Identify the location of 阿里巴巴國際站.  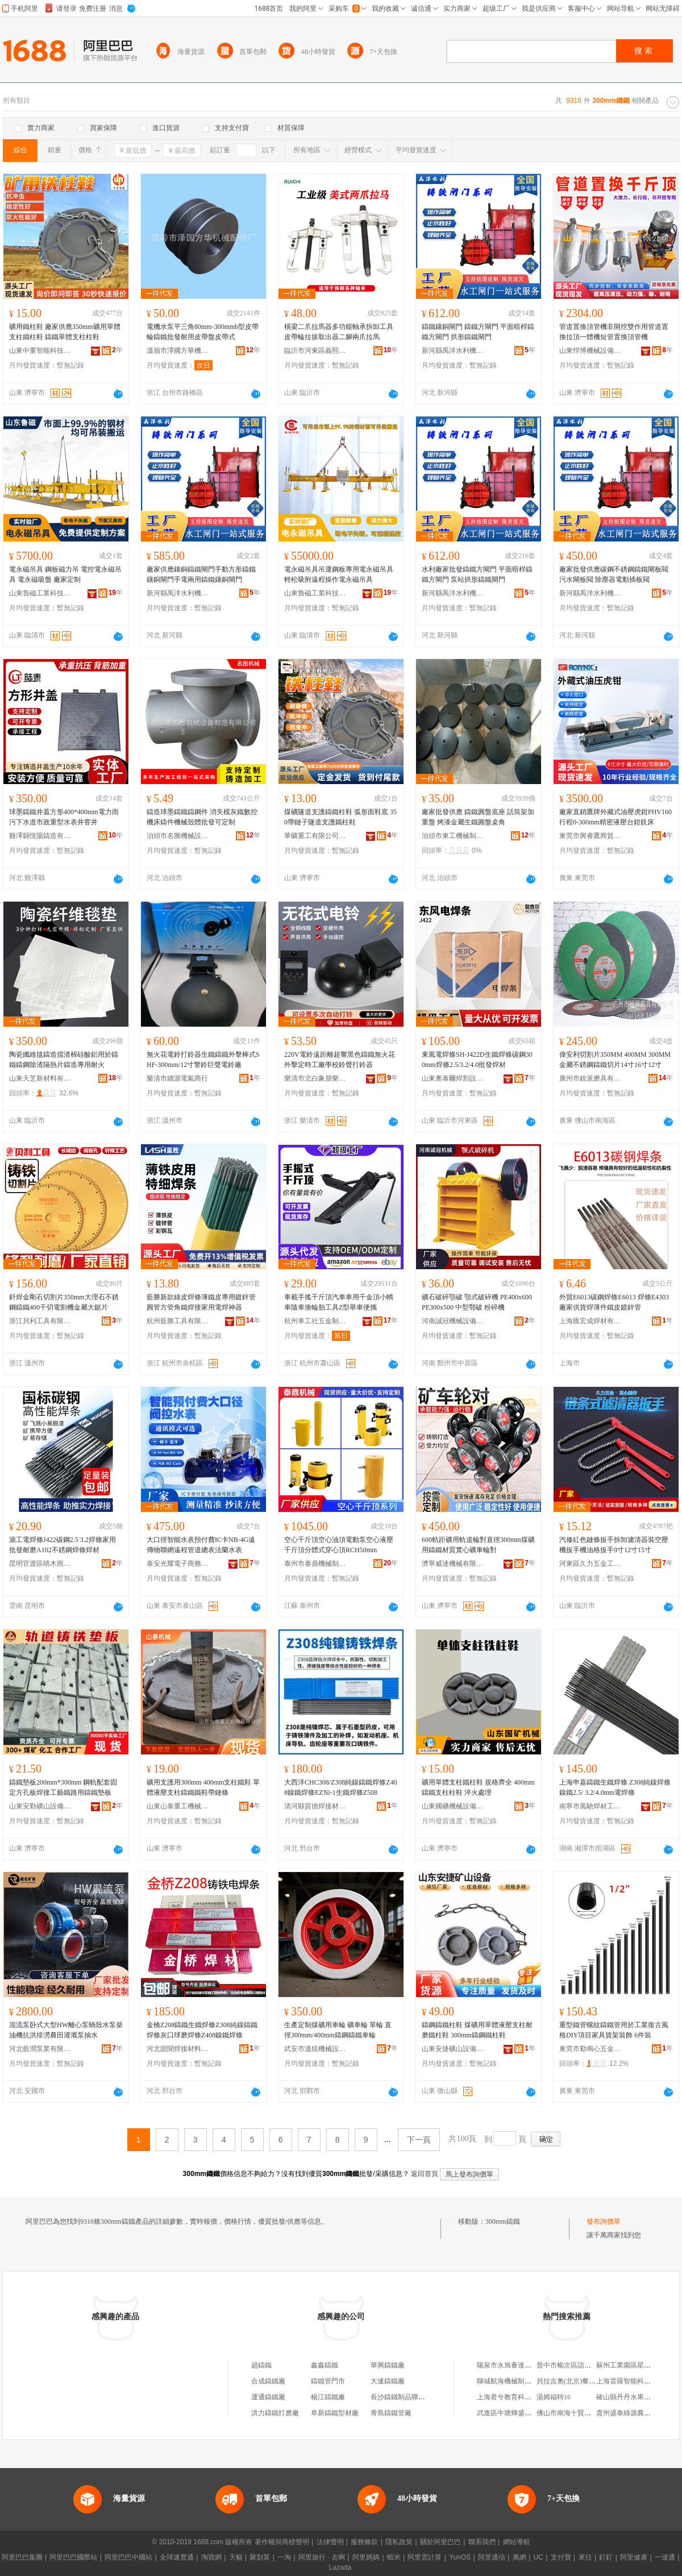
(73, 2557).